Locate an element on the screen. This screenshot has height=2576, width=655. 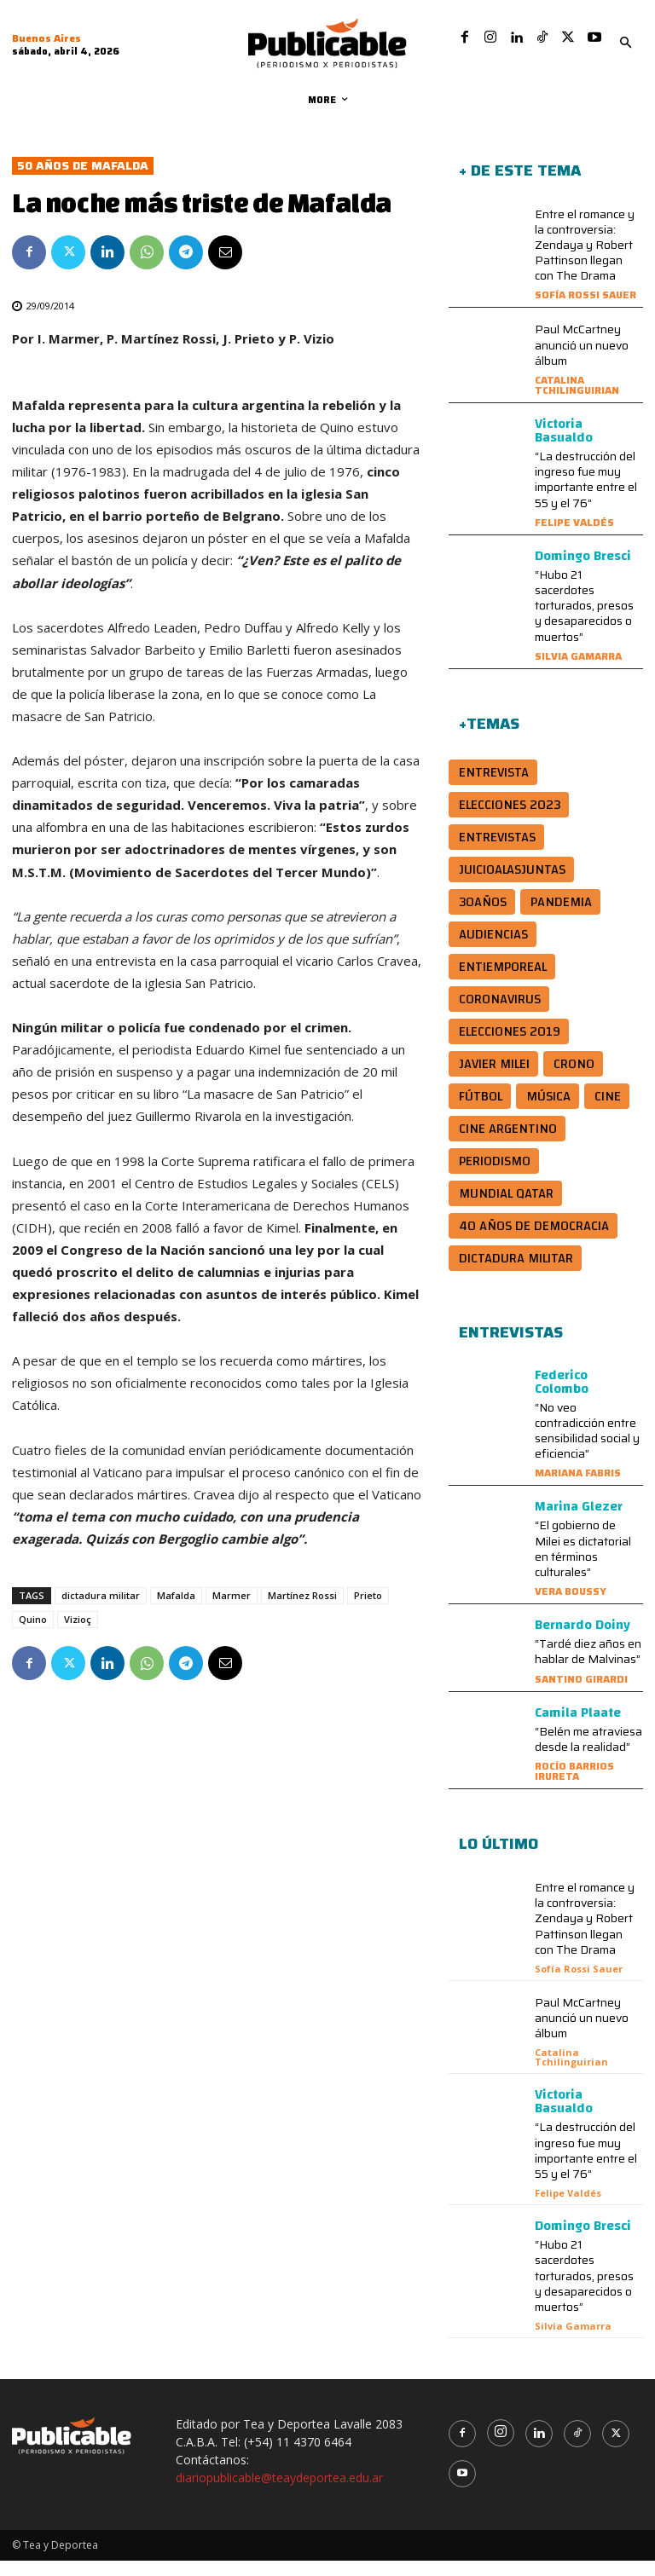
diariopublicable@teaydeportea.edu.ar is located at coordinates (279, 2493).